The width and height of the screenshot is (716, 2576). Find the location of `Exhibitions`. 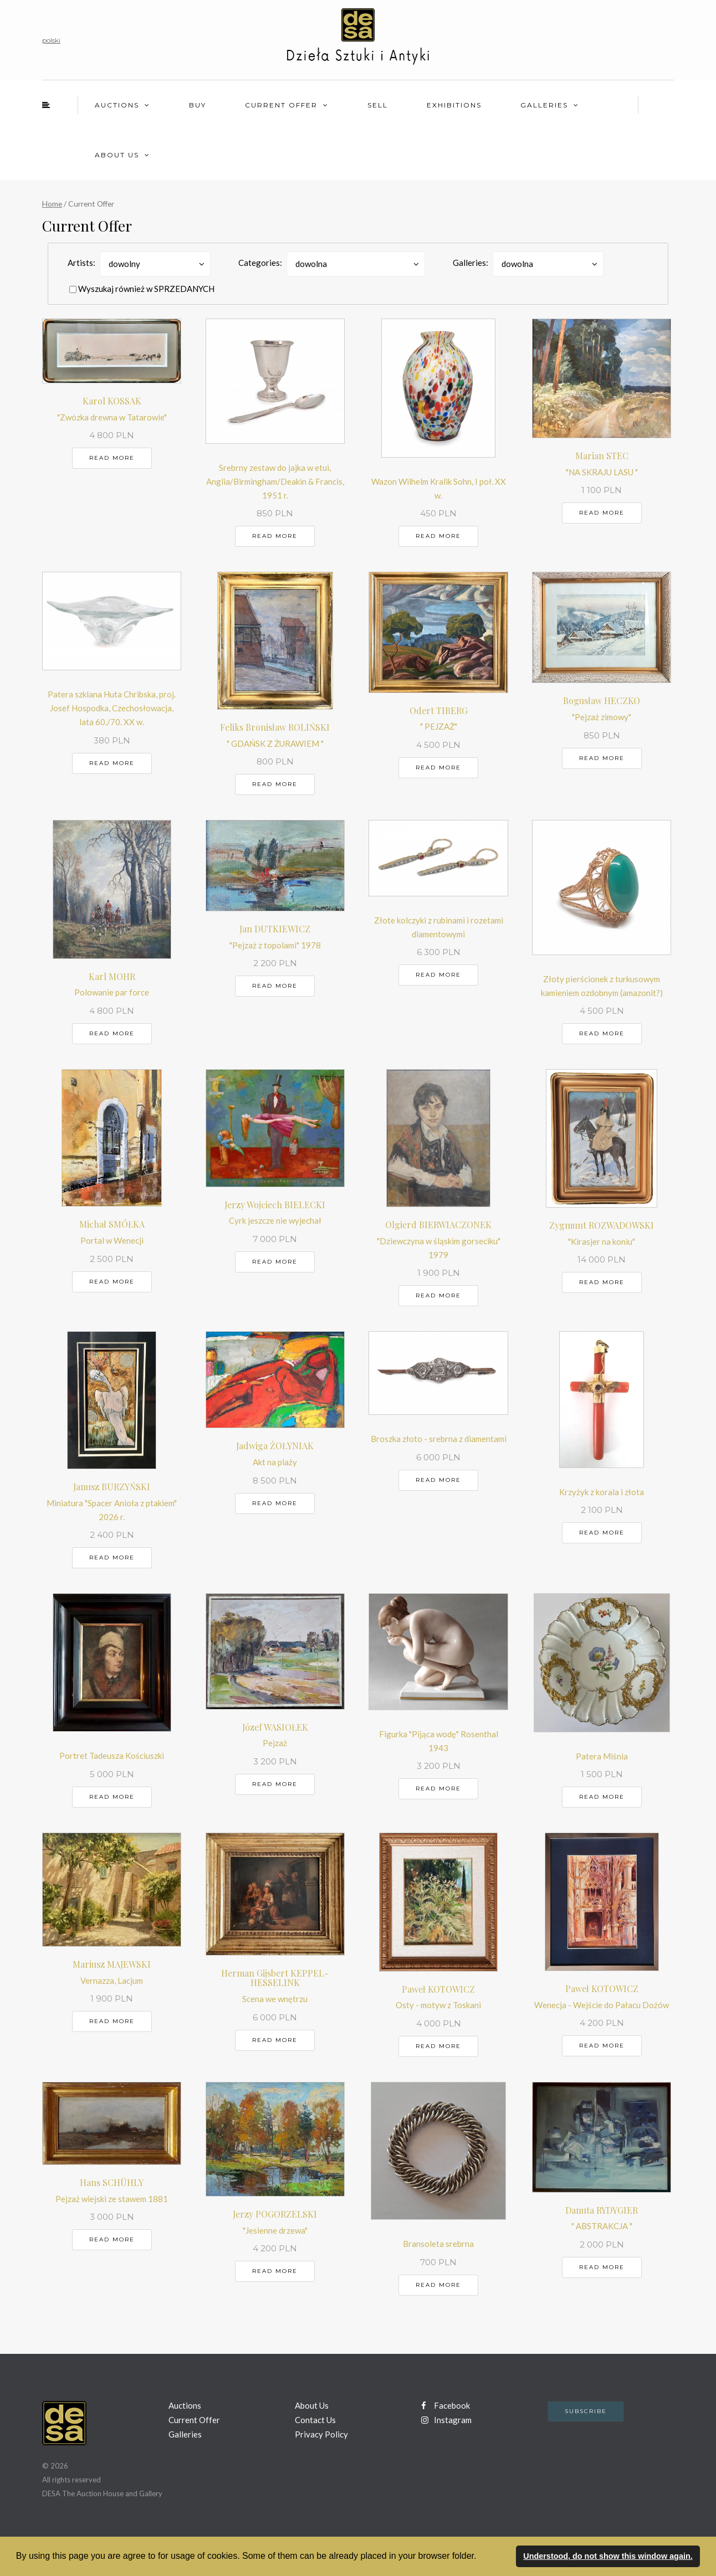

Exhibitions is located at coordinates (454, 105).